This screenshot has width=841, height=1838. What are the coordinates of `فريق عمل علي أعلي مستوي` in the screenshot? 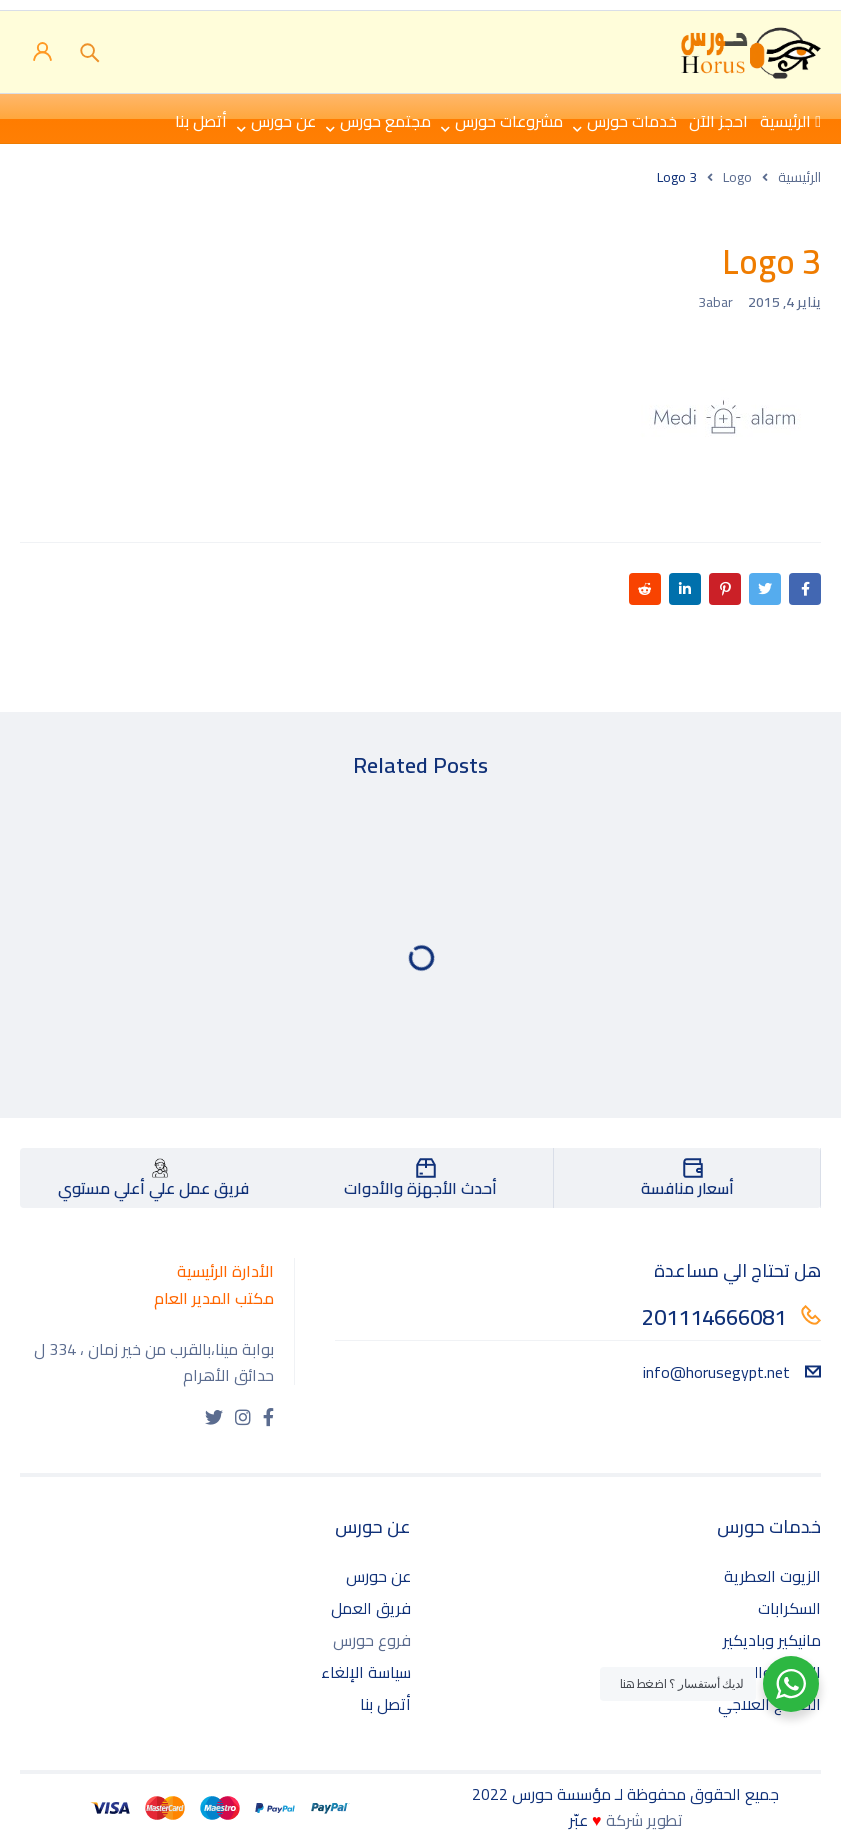 It's located at (153, 1188).